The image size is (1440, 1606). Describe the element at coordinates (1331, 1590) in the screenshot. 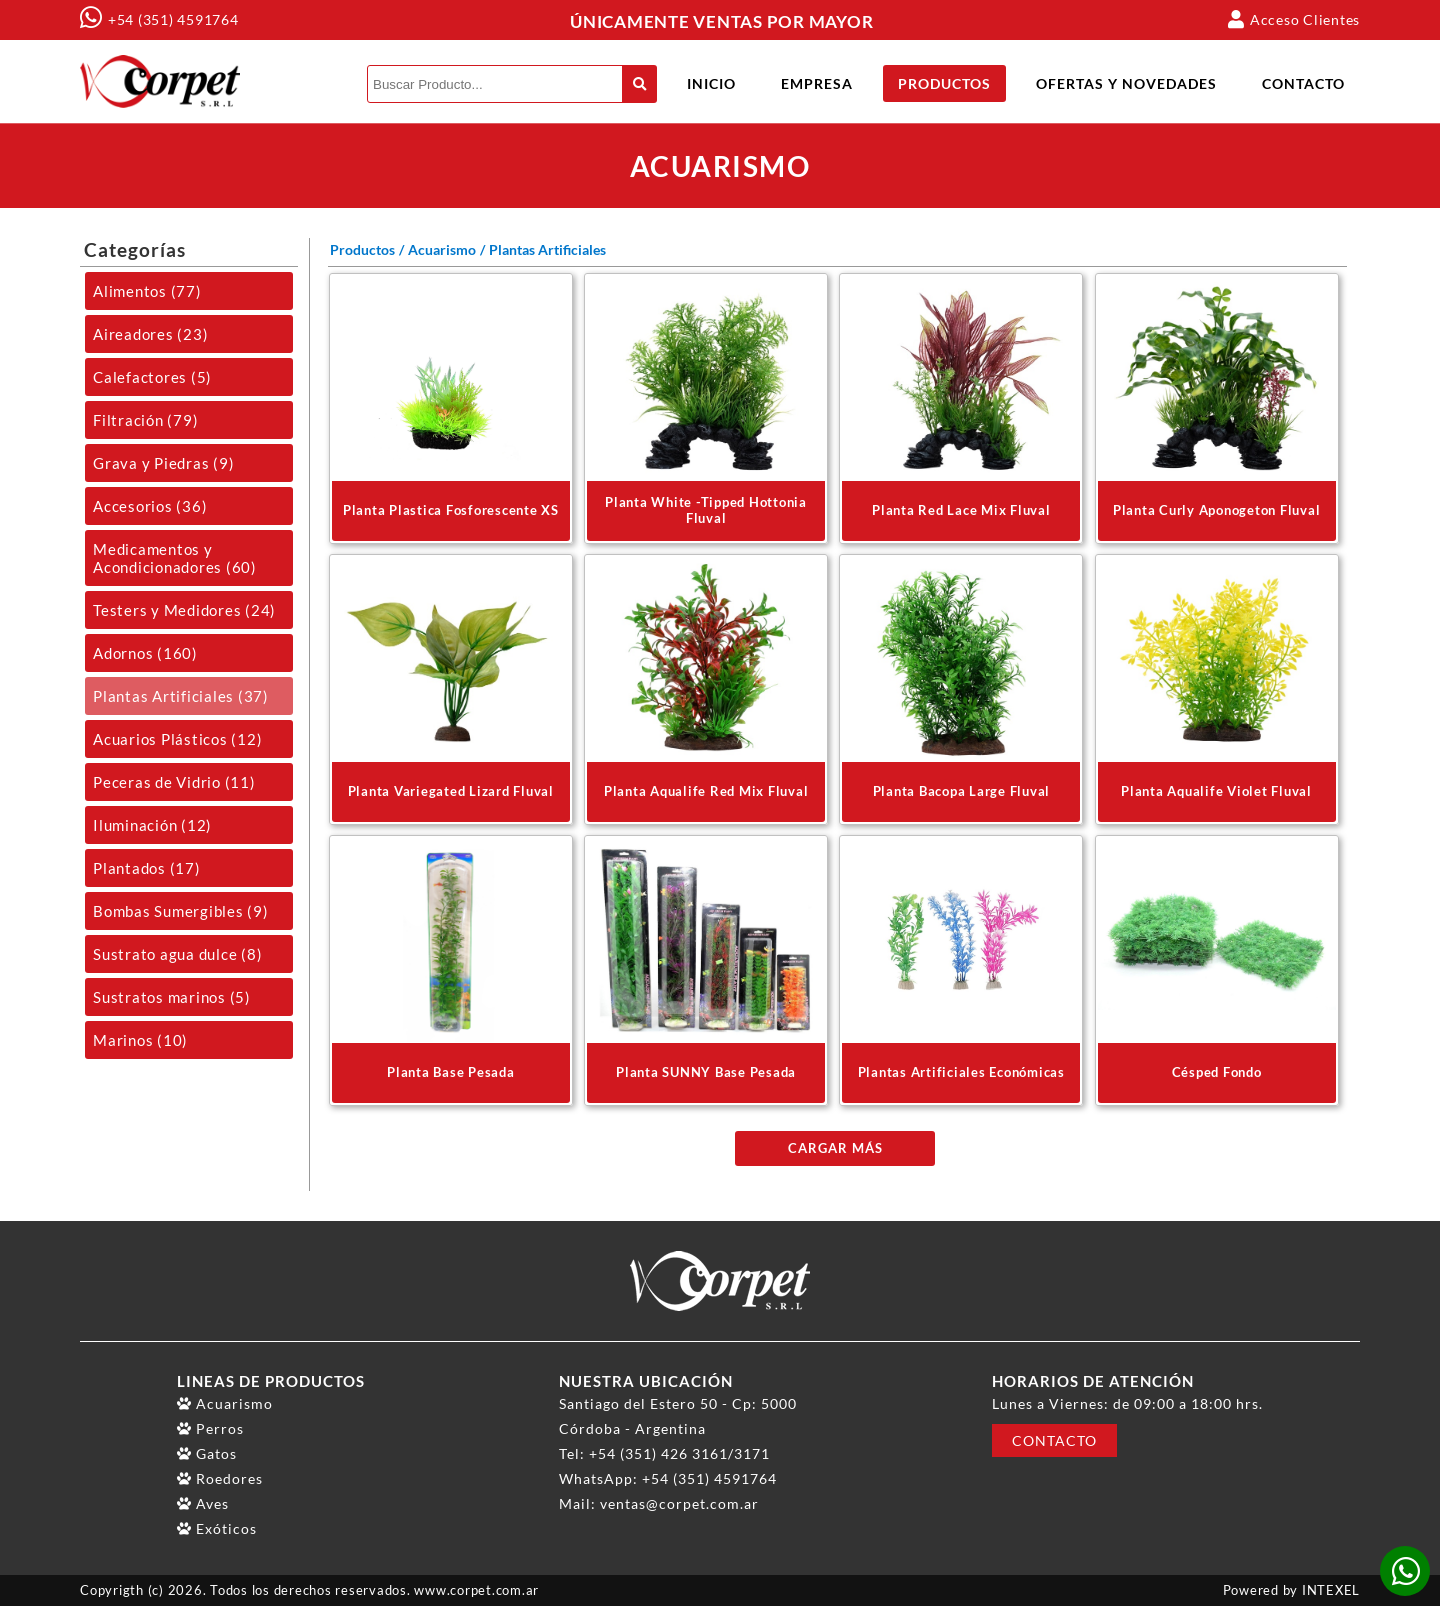

I see `INTEXEL` at that location.